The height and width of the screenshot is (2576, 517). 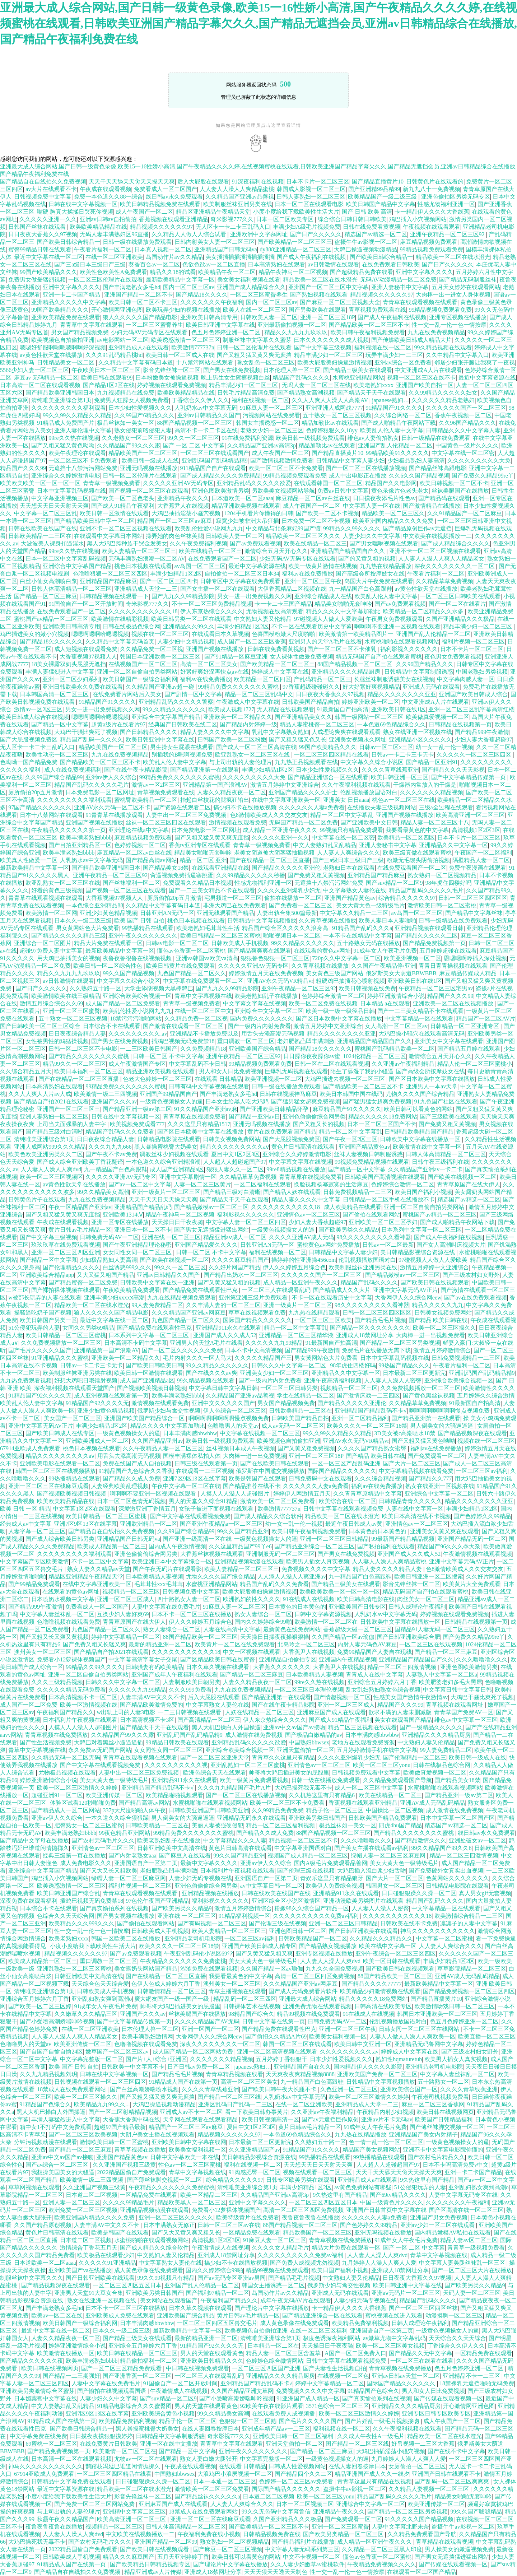 I want to click on 国产又大又黄又爽又粗又长, so click(x=186, y=2232).